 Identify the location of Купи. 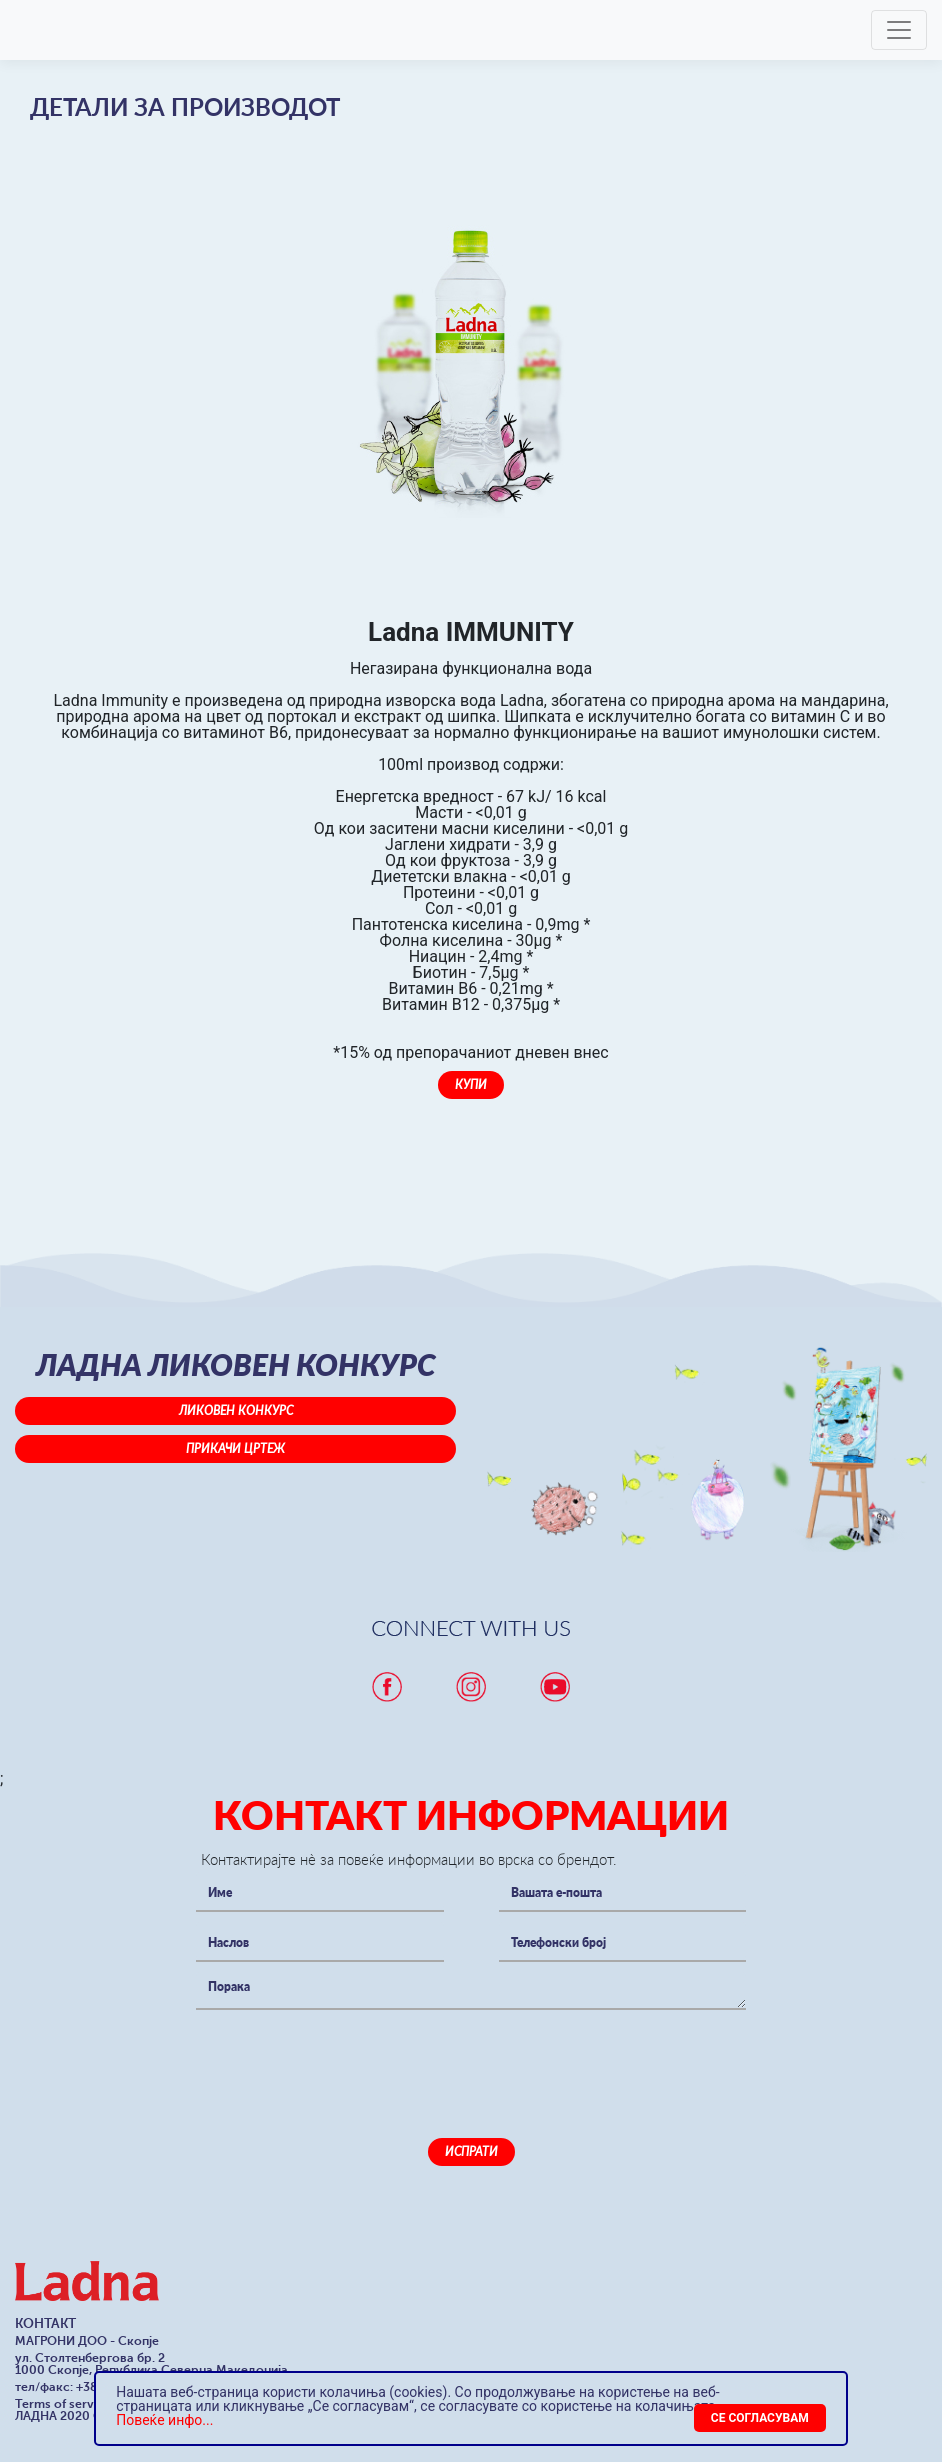
(471, 1084).